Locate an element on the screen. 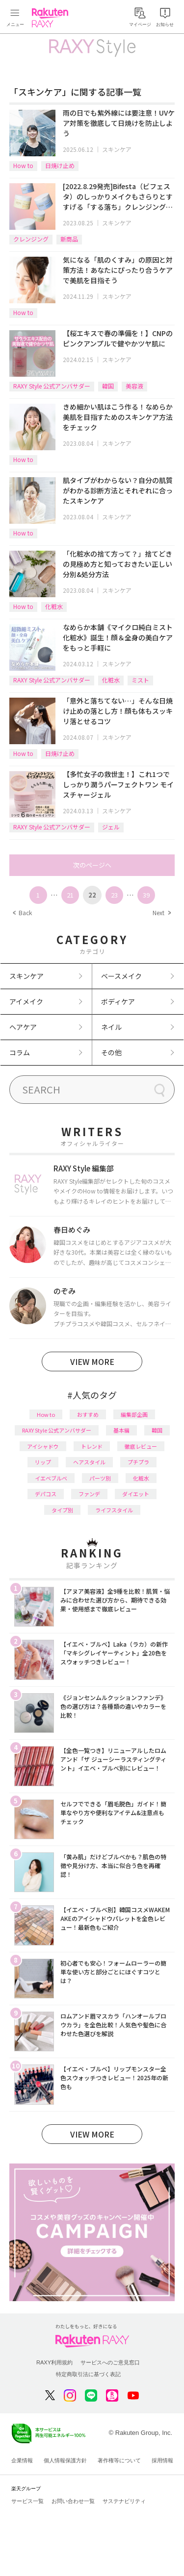 This screenshot has height=2576, width=184. サステナビリティ is located at coordinates (124, 2501).